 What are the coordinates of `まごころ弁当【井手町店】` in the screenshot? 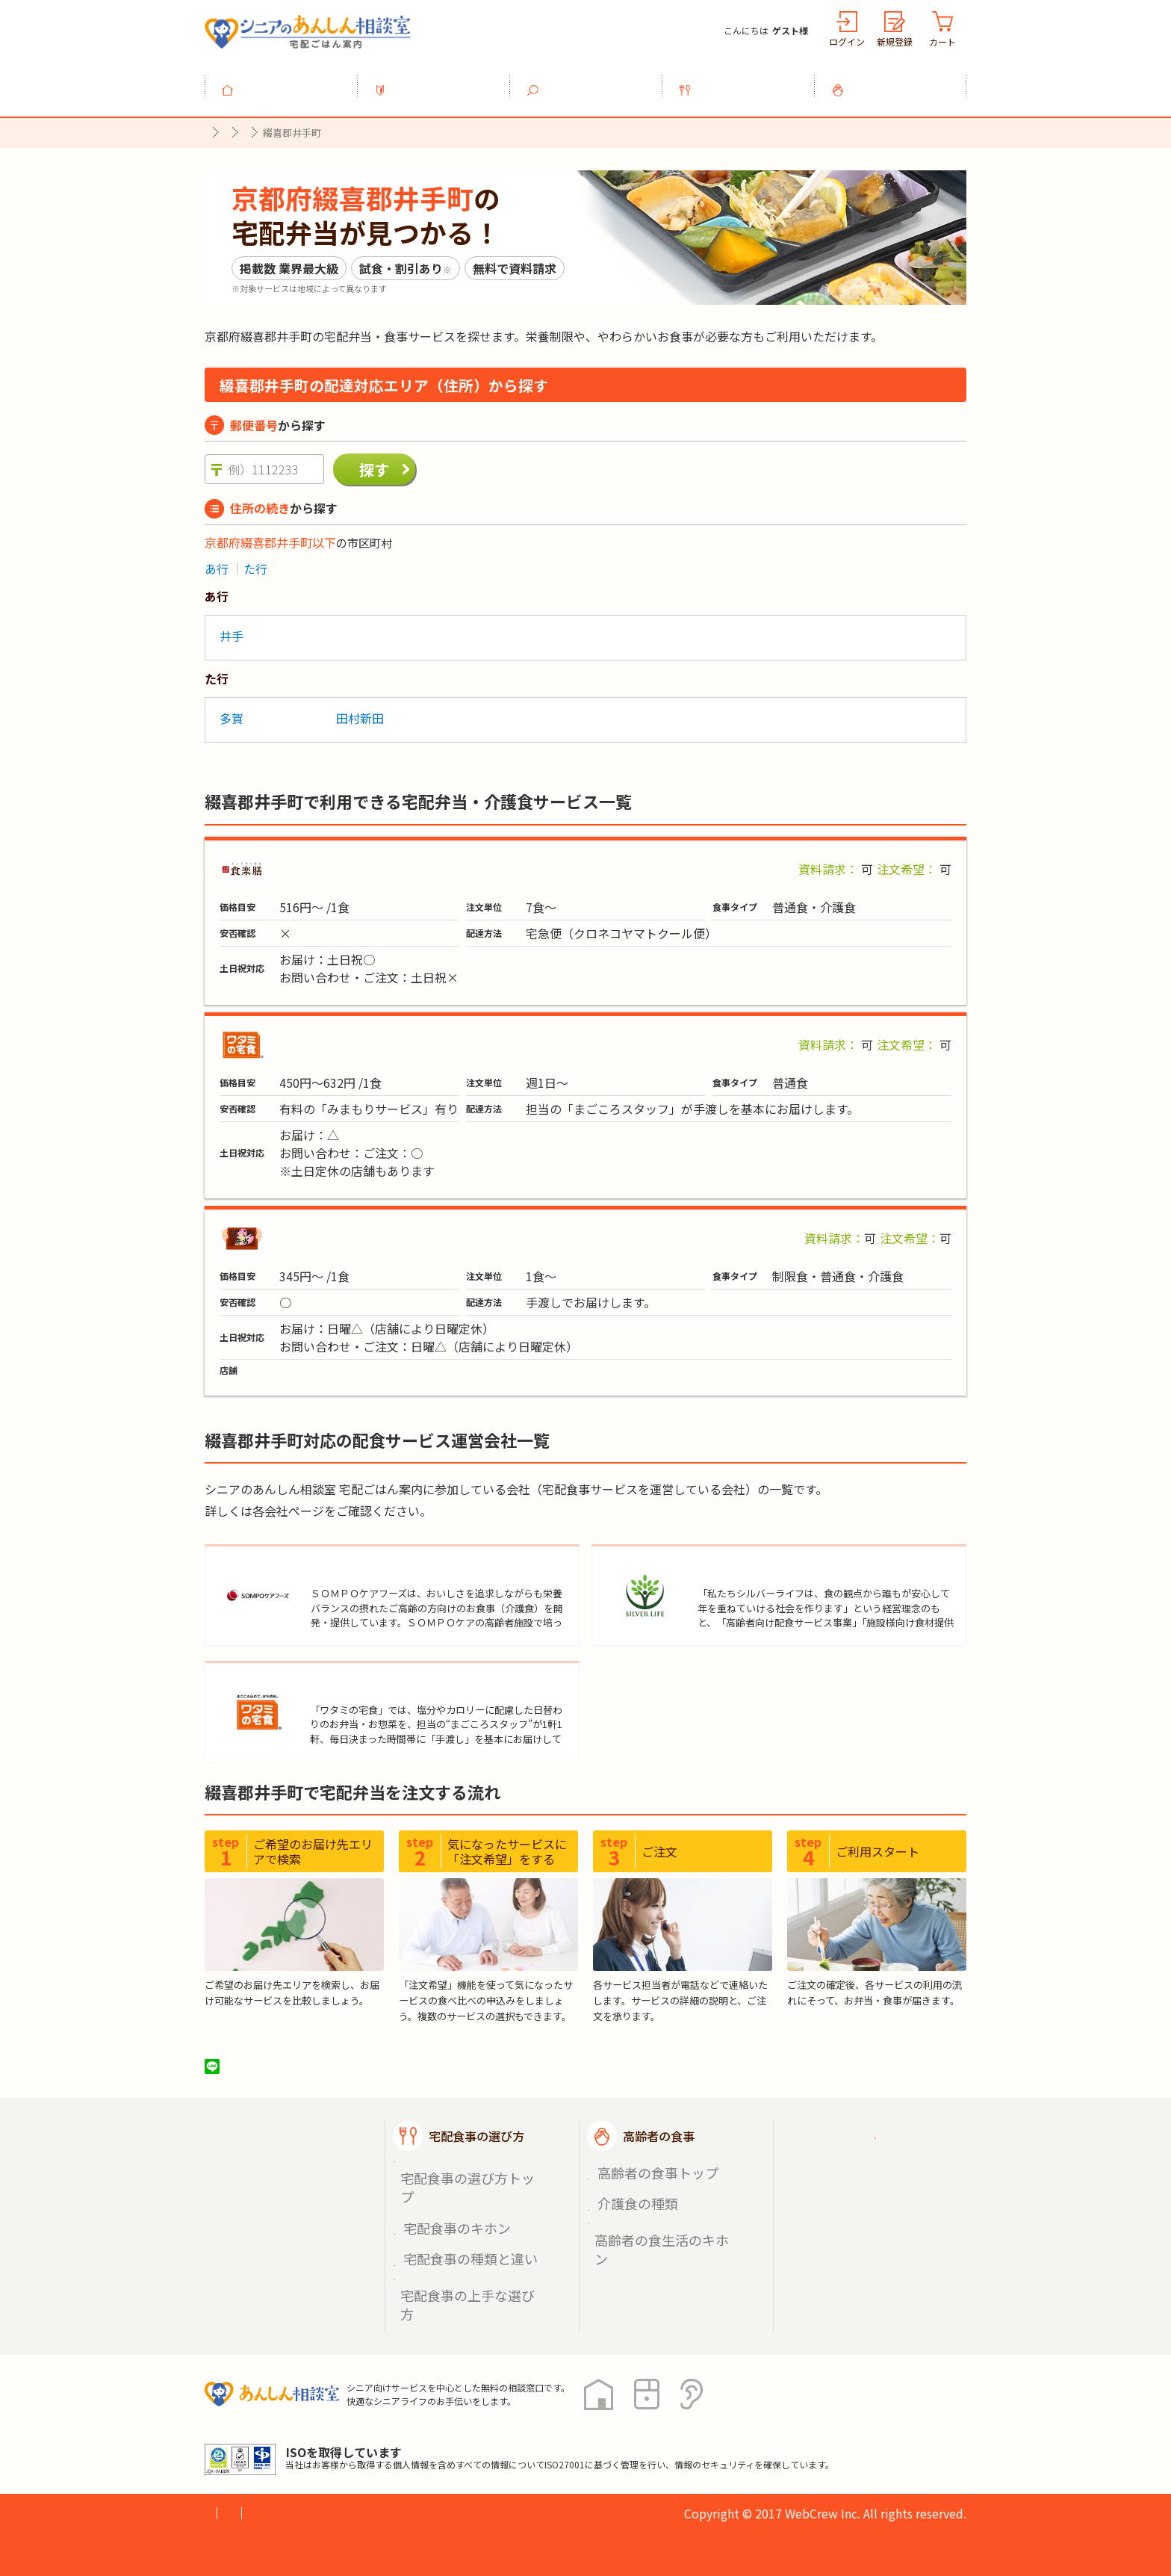 It's located at (351, 1364).